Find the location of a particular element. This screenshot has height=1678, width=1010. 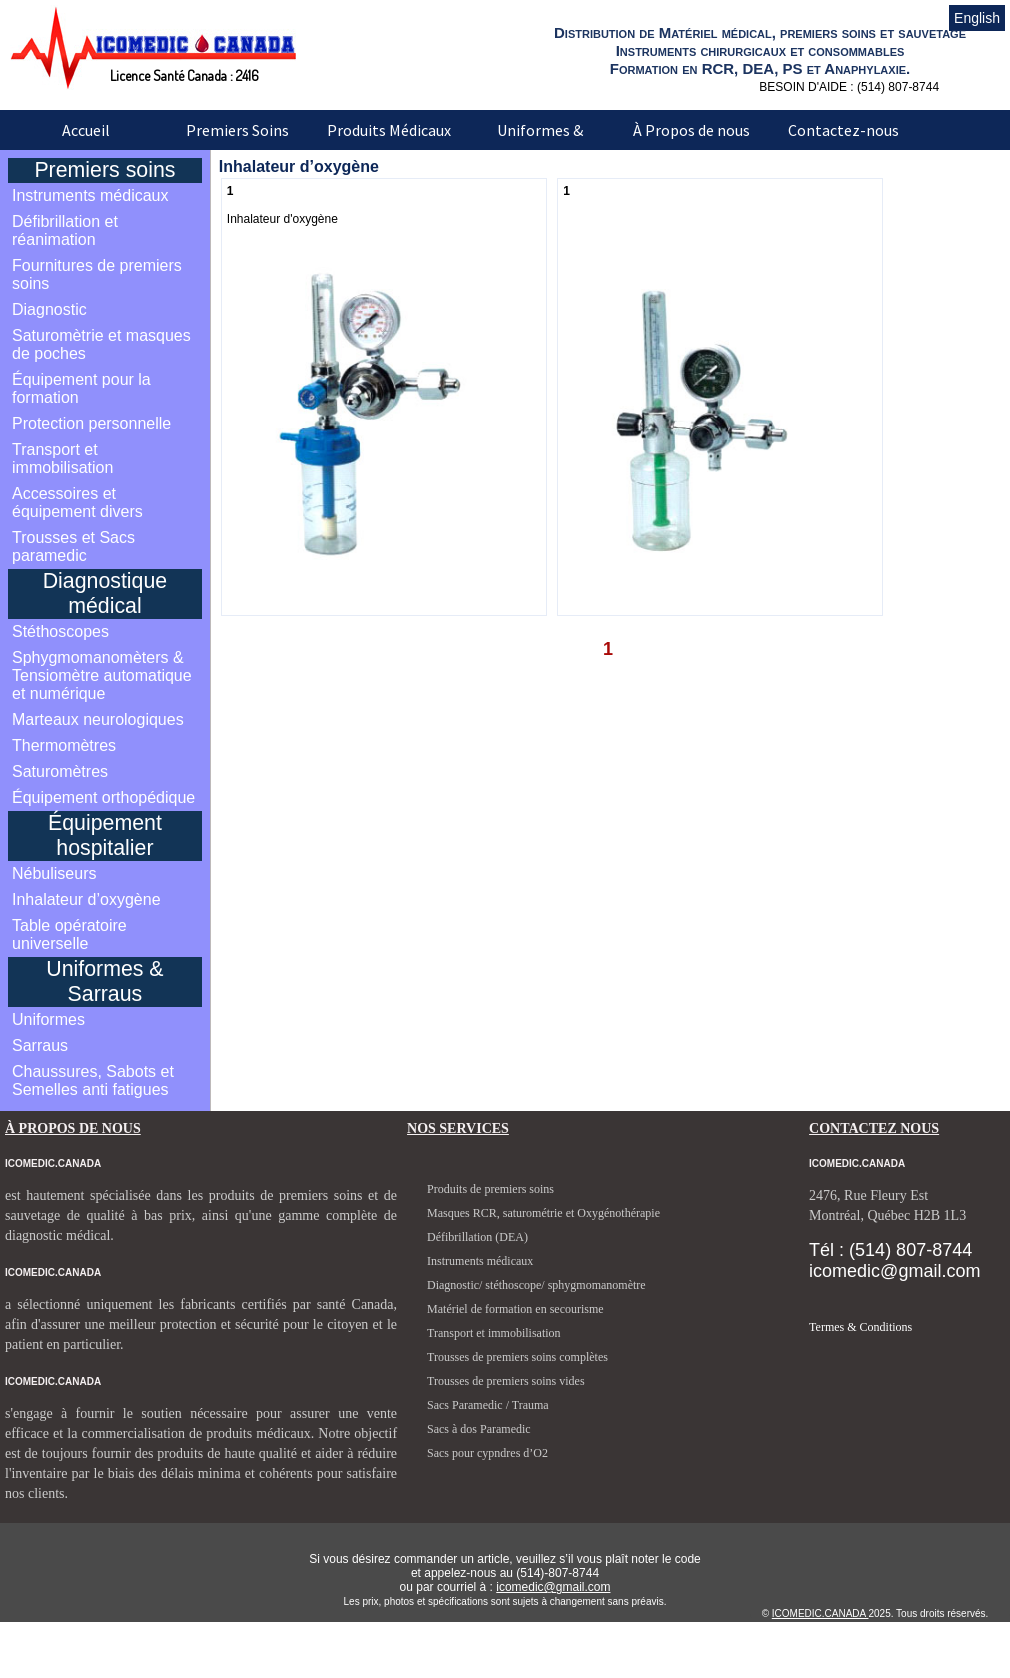

Uniformes & Sarraus is located at coordinates (540, 144).